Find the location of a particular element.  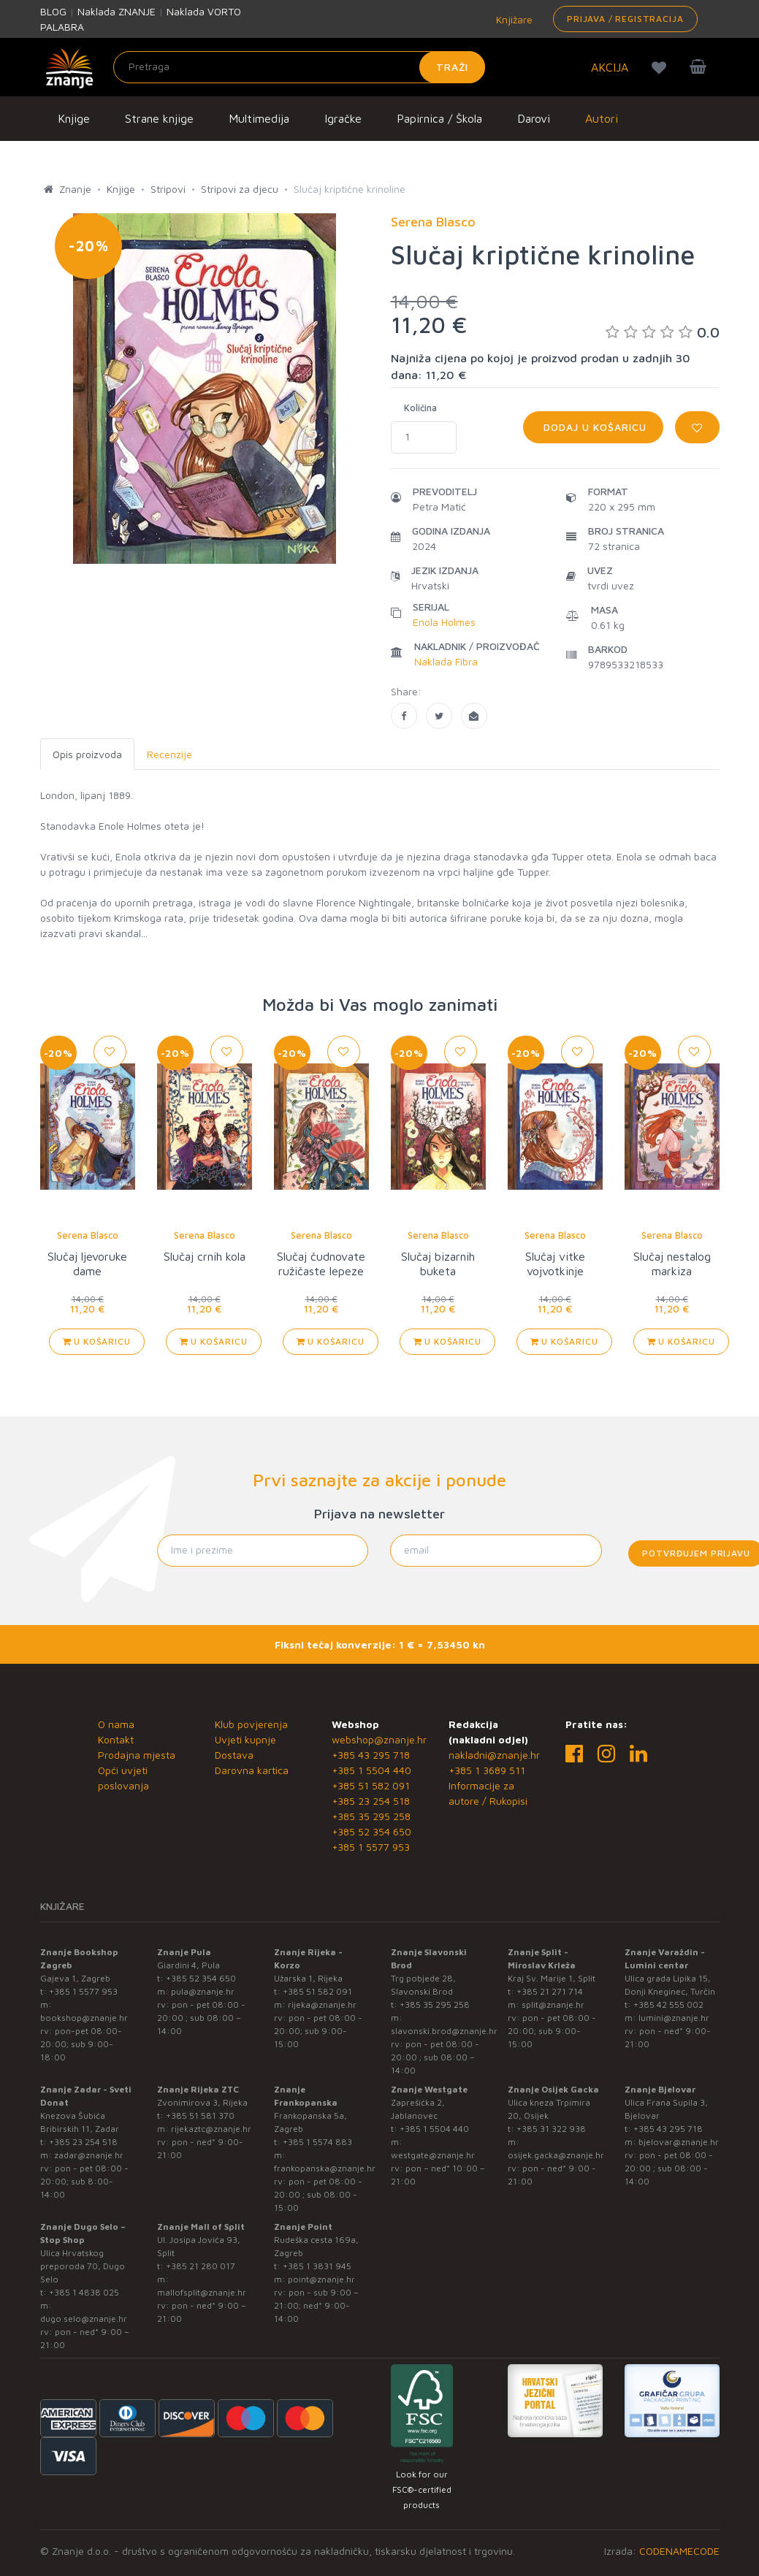

Autori is located at coordinates (601, 118).